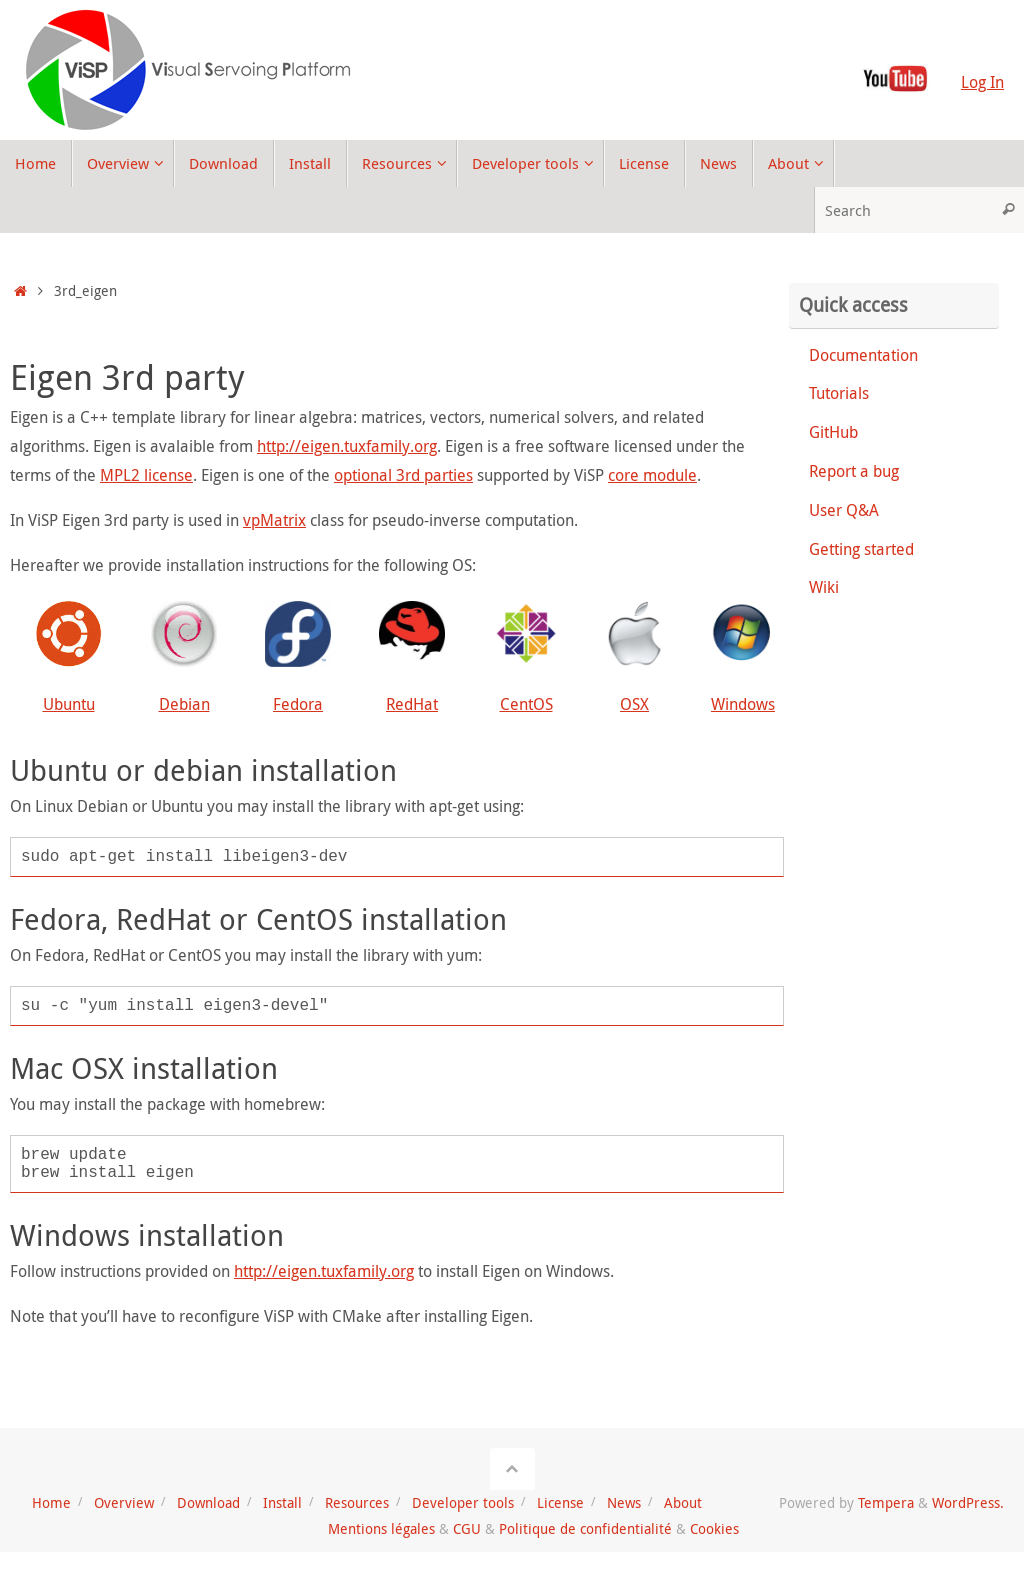  I want to click on Documentation, so click(863, 355).